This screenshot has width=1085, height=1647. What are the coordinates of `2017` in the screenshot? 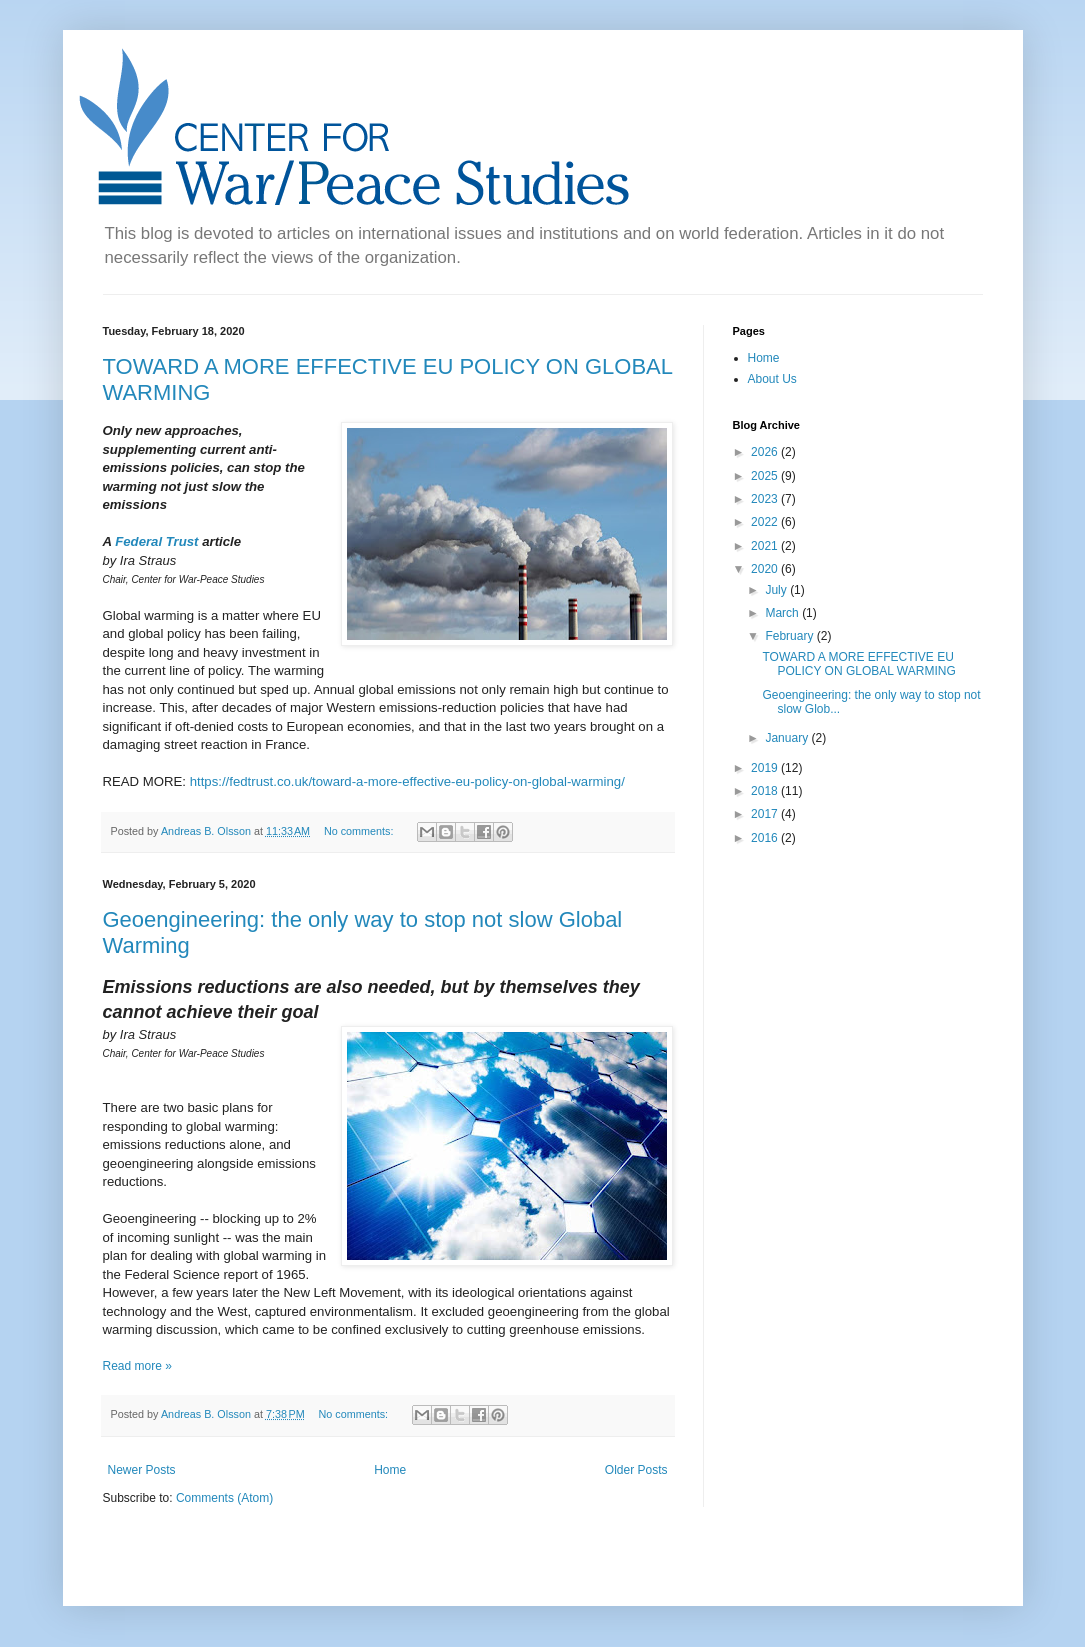 It's located at (766, 814).